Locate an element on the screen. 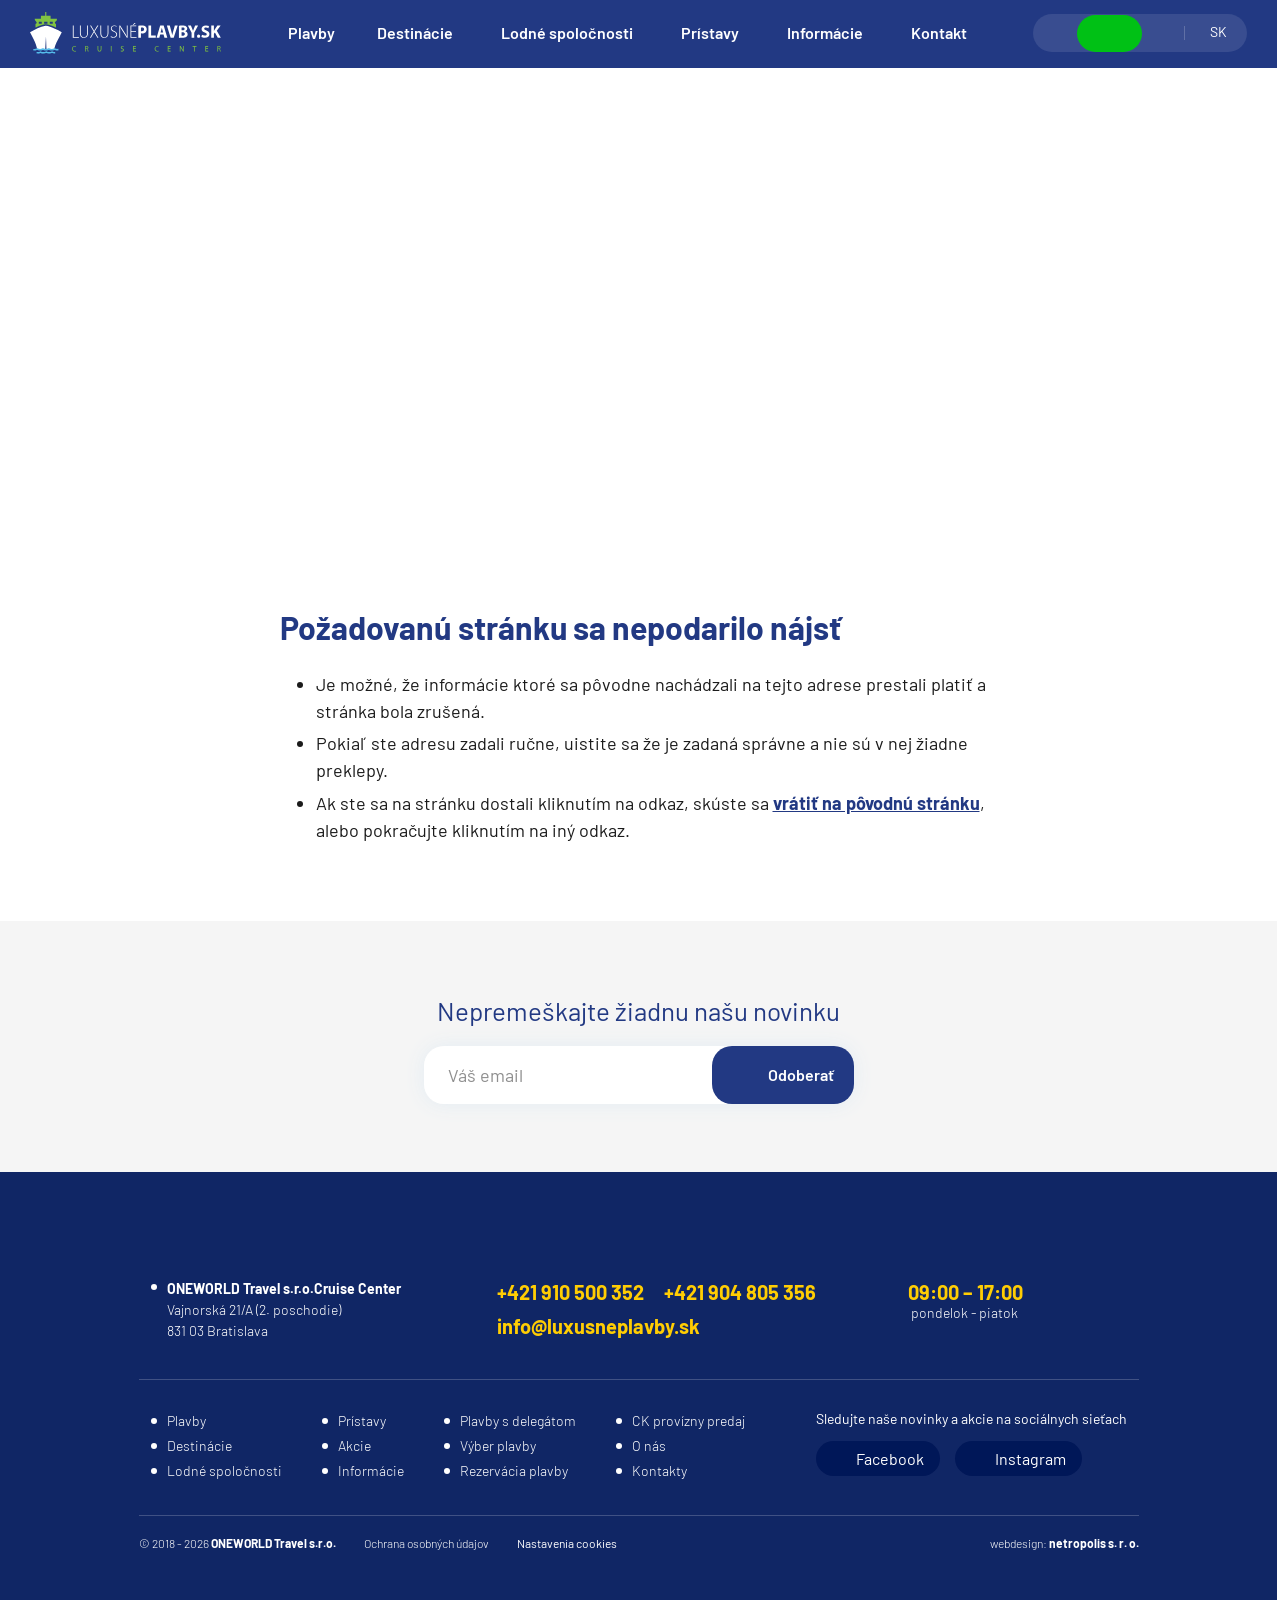  +421 910 500 352 is located at coordinates (570, 1292).